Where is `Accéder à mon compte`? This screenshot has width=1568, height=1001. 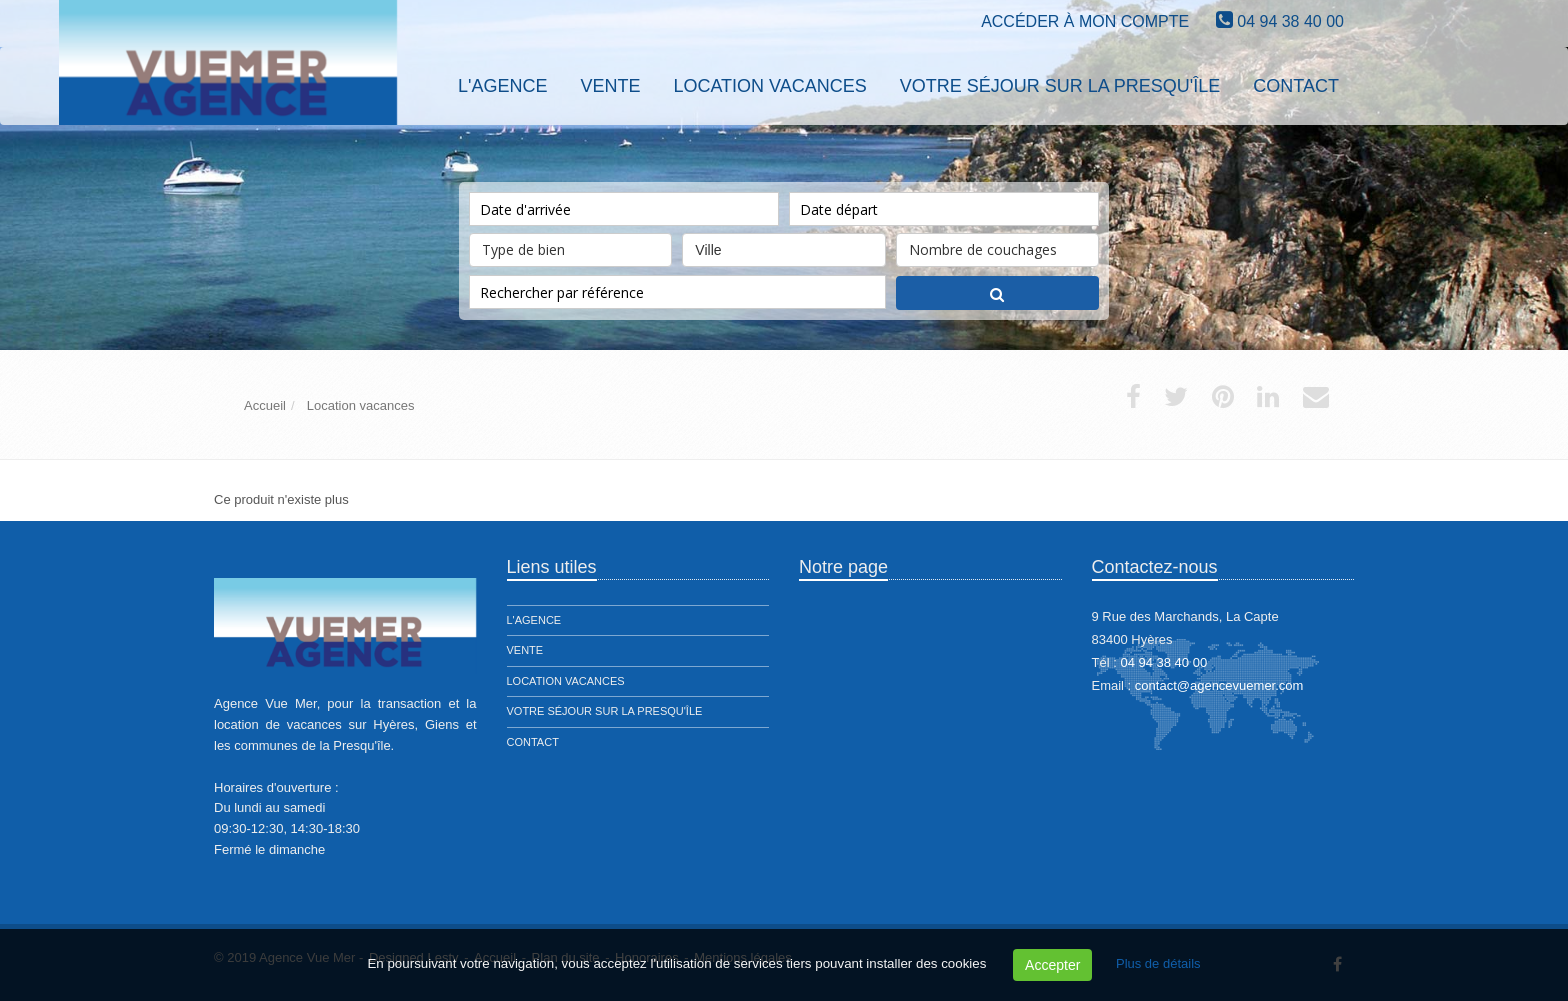 Accéder à mon compte is located at coordinates (1085, 21).